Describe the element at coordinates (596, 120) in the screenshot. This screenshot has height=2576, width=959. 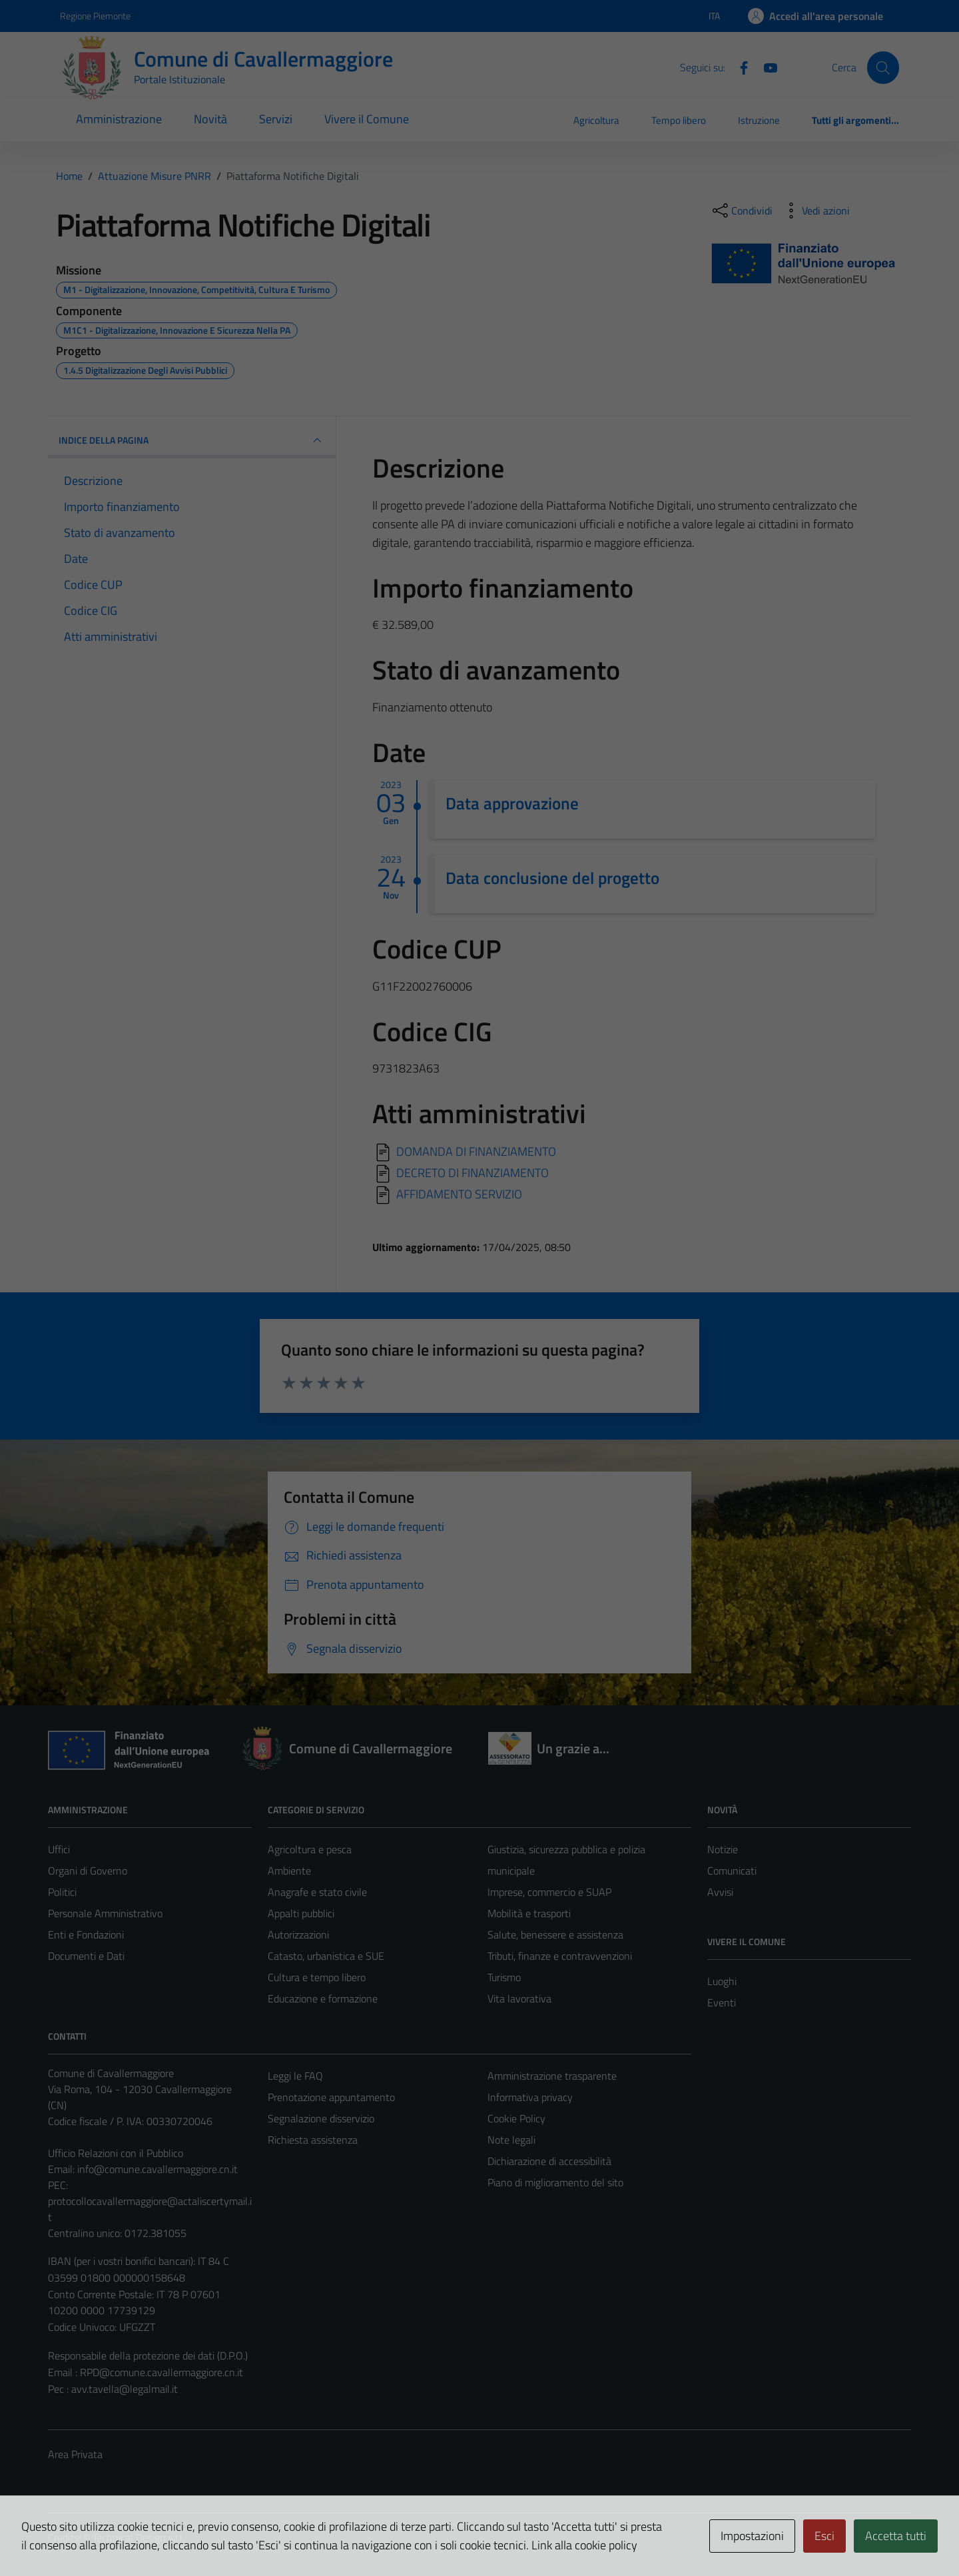
I see `Agricoltura` at that location.